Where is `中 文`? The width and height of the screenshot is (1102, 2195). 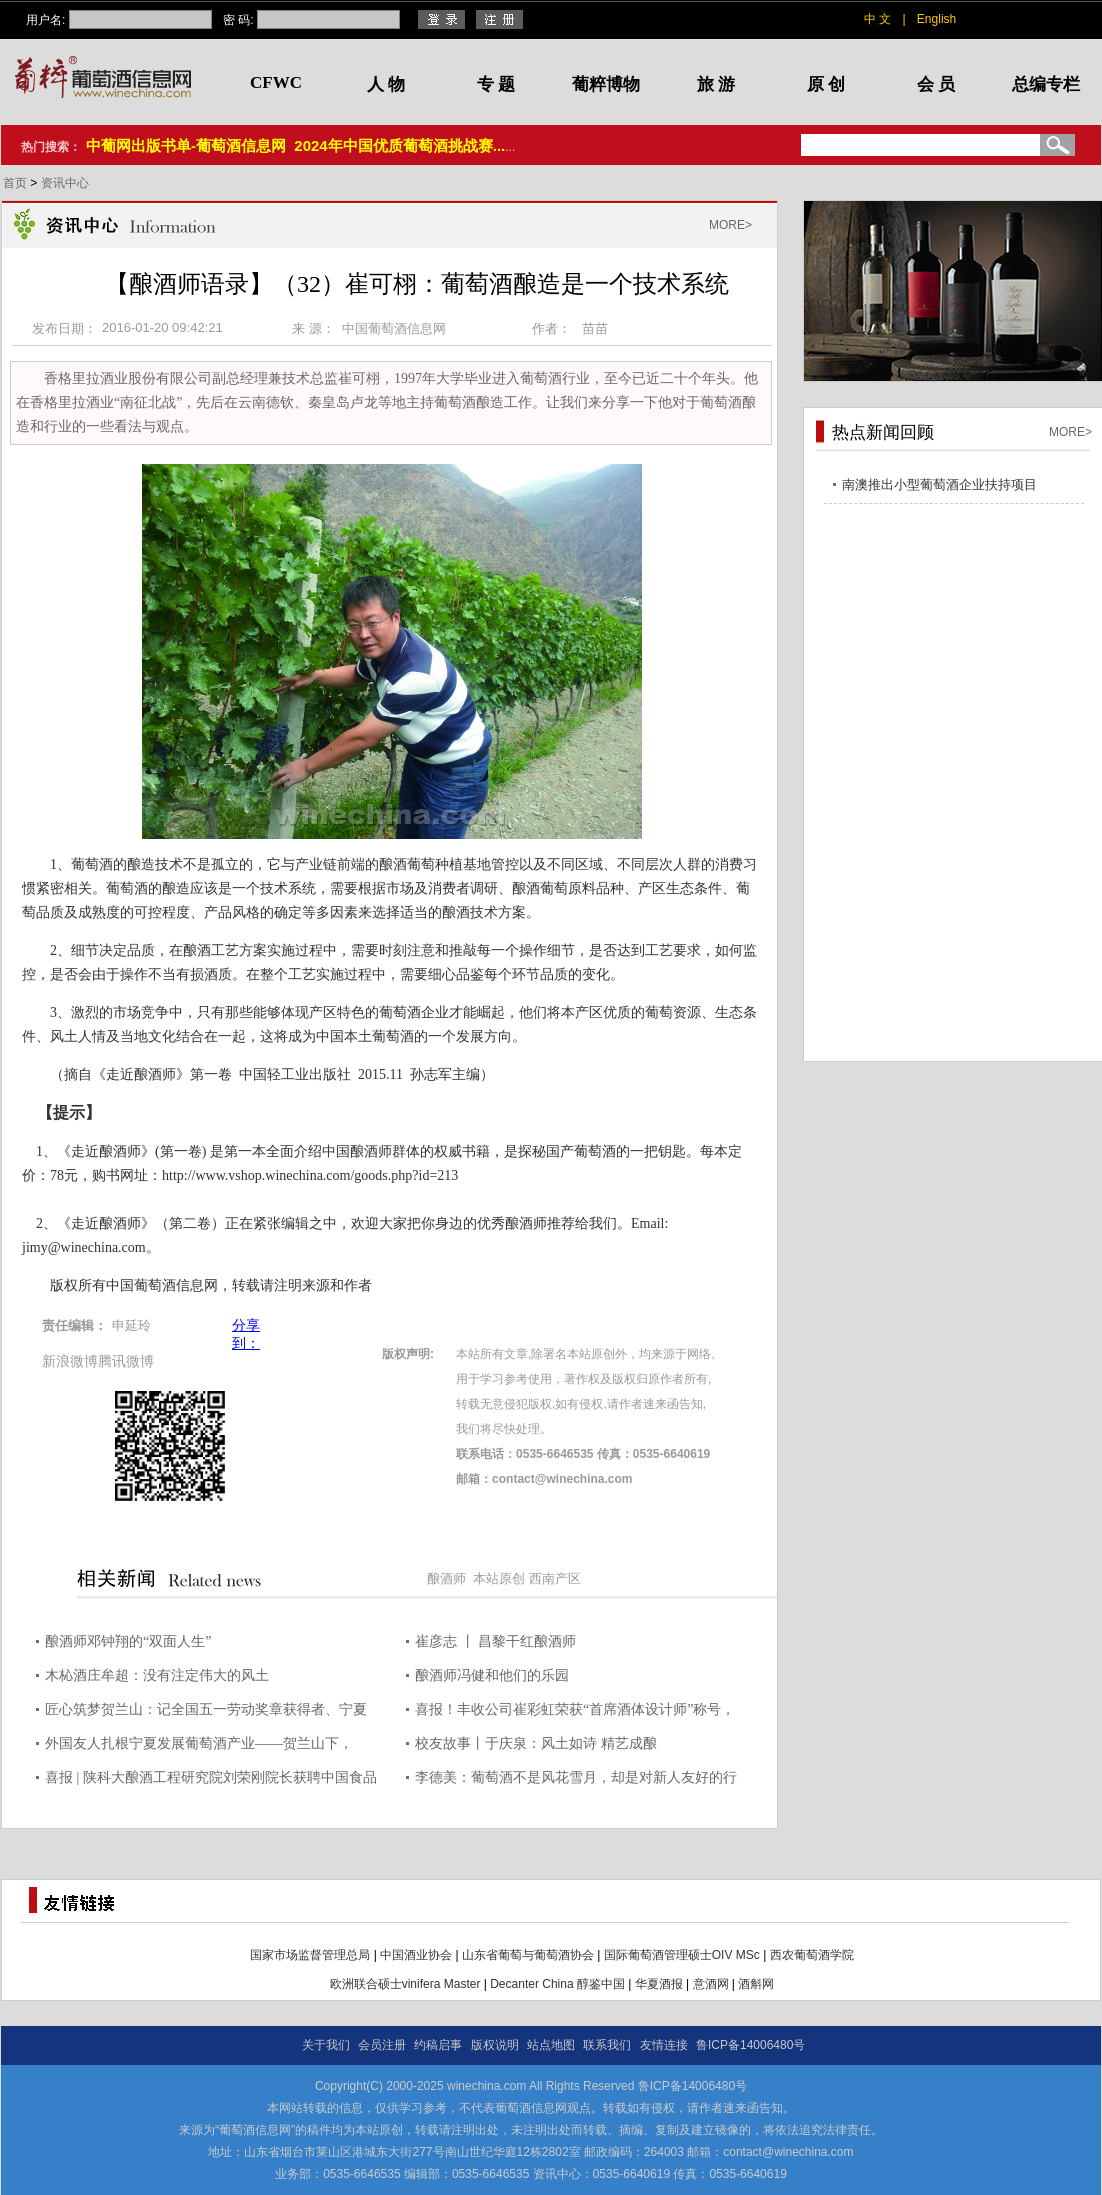 中 文 is located at coordinates (877, 19).